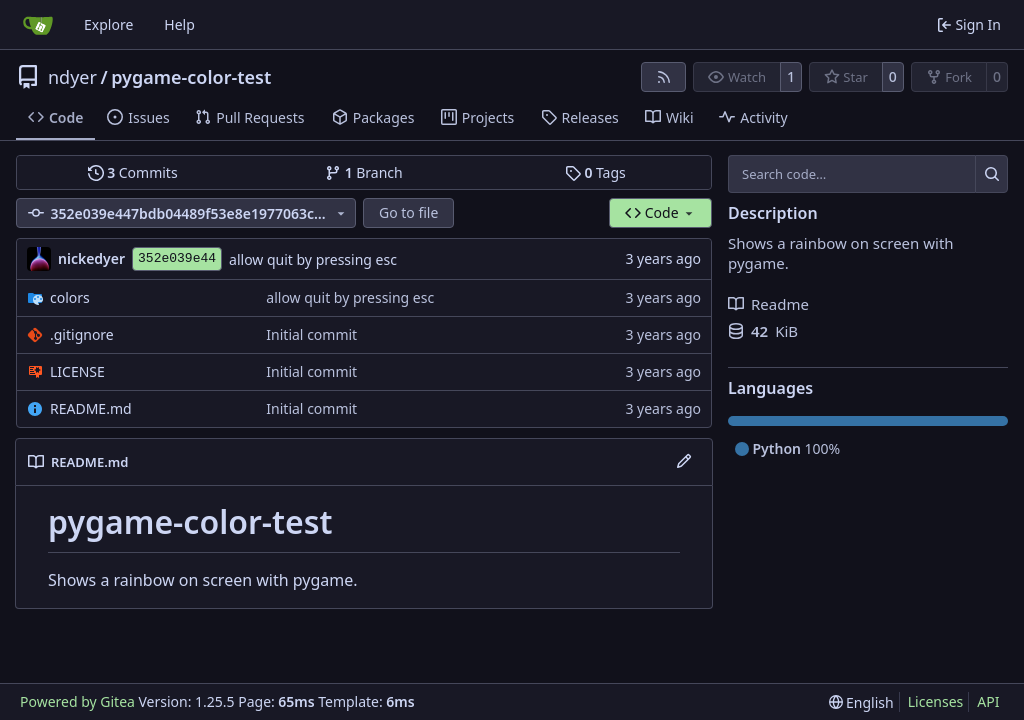  Describe the element at coordinates (77, 371) in the screenshot. I see `LICENSE` at that location.